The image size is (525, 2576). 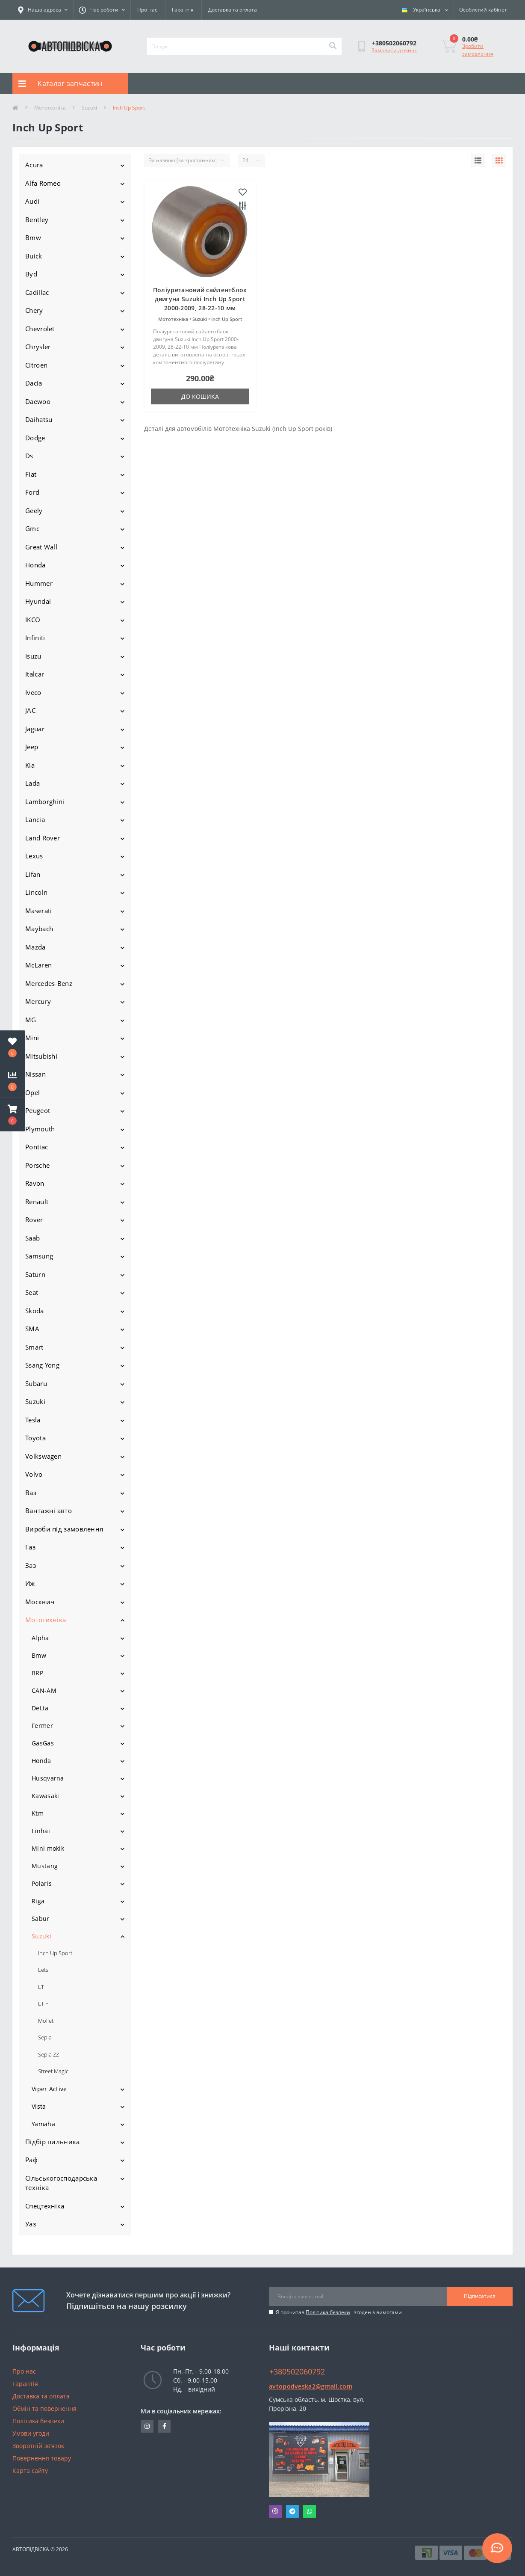 I want to click on Daihatsu, so click(x=38, y=419).